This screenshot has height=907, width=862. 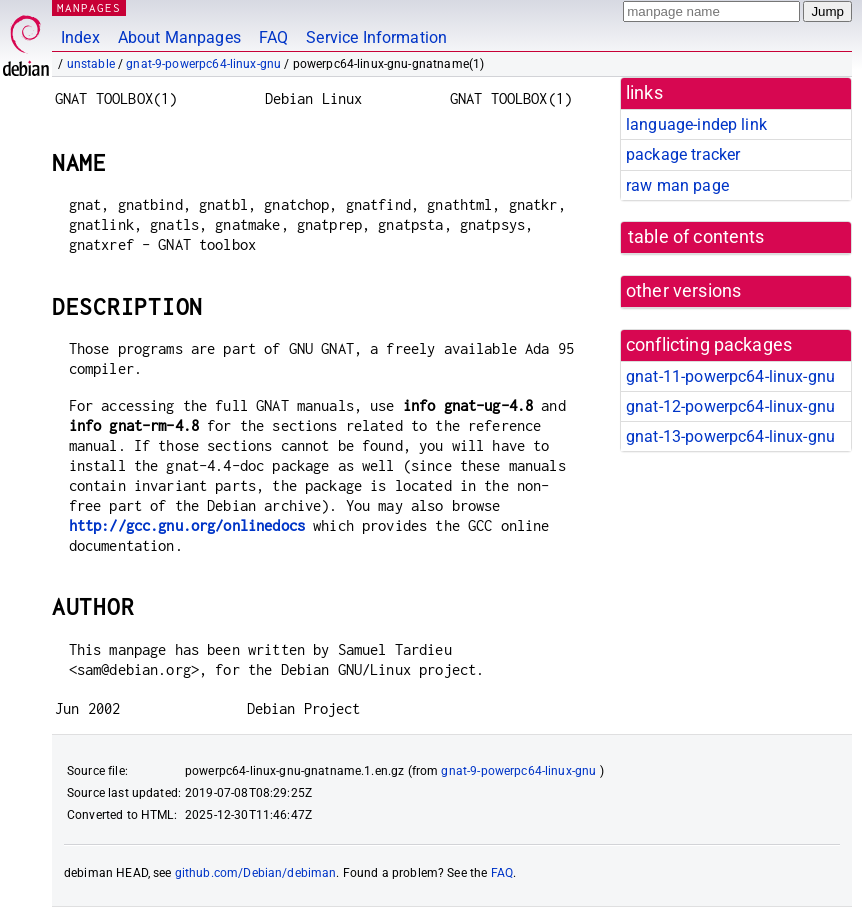 What do you see at coordinates (203, 64) in the screenshot?
I see `gnat-9-powerpc64-linux-gnu` at bounding box center [203, 64].